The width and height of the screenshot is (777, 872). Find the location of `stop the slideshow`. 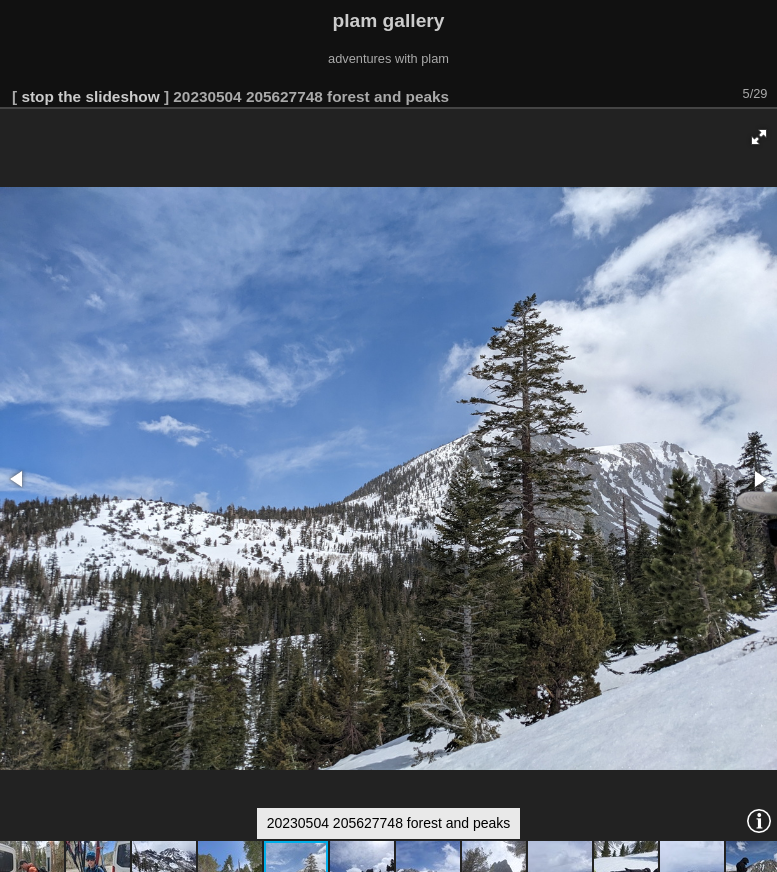

stop the slideshow is located at coordinates (90, 96).